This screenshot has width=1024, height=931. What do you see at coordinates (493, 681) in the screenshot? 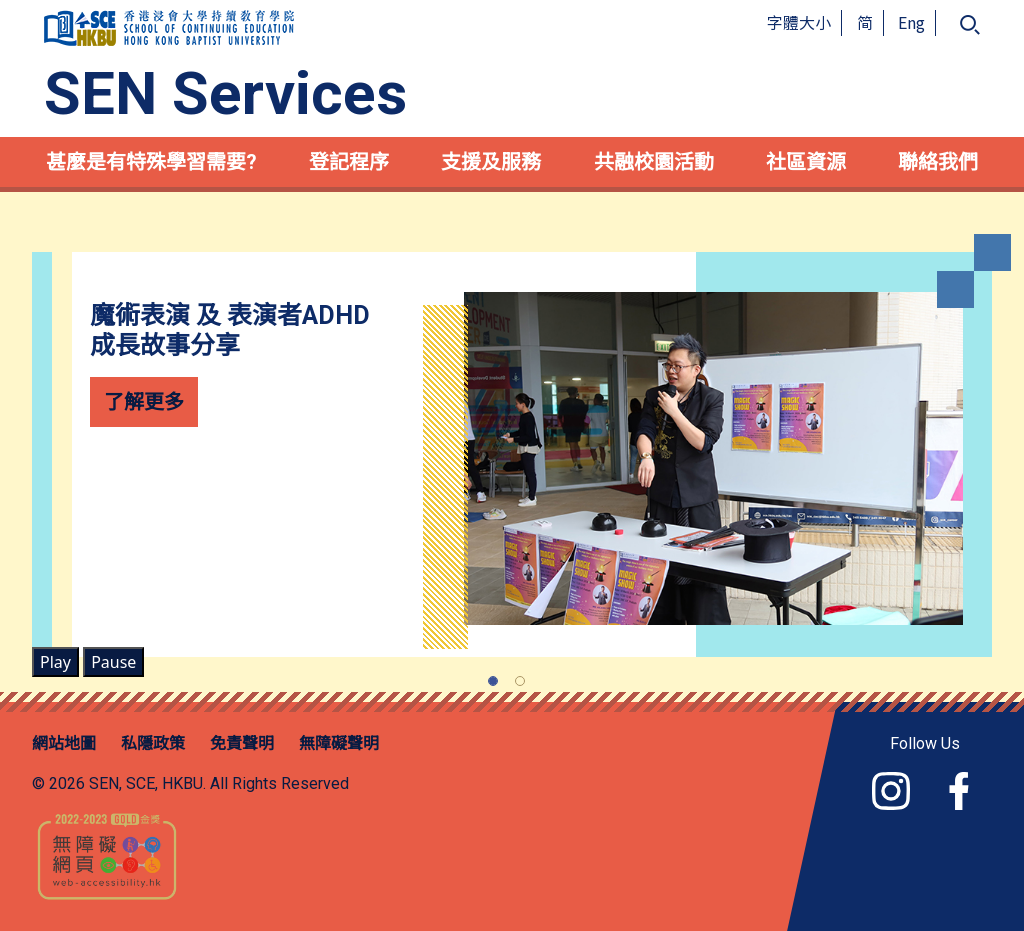
I see `[Slide 1]` at bounding box center [493, 681].